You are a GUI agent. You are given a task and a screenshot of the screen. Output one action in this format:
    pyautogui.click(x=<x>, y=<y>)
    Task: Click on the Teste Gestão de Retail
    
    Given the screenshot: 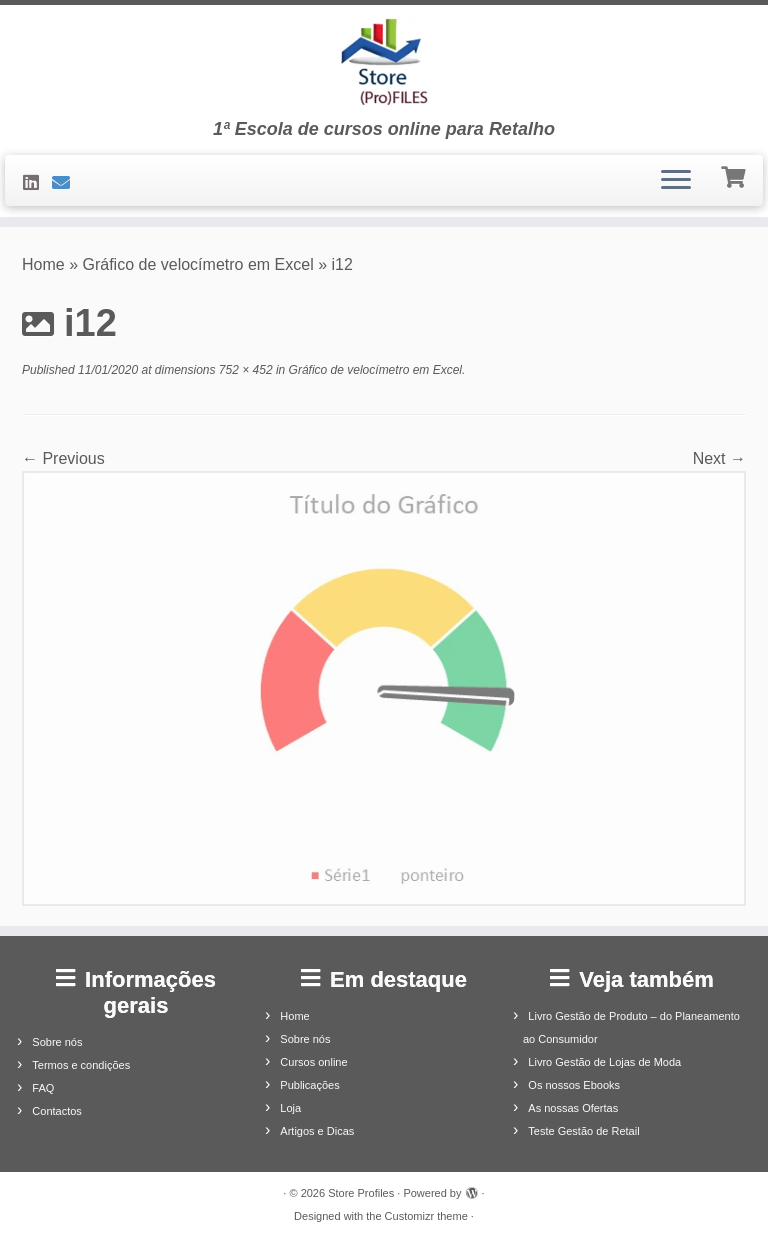 What is the action you would take?
    pyautogui.click(x=583, y=1131)
    